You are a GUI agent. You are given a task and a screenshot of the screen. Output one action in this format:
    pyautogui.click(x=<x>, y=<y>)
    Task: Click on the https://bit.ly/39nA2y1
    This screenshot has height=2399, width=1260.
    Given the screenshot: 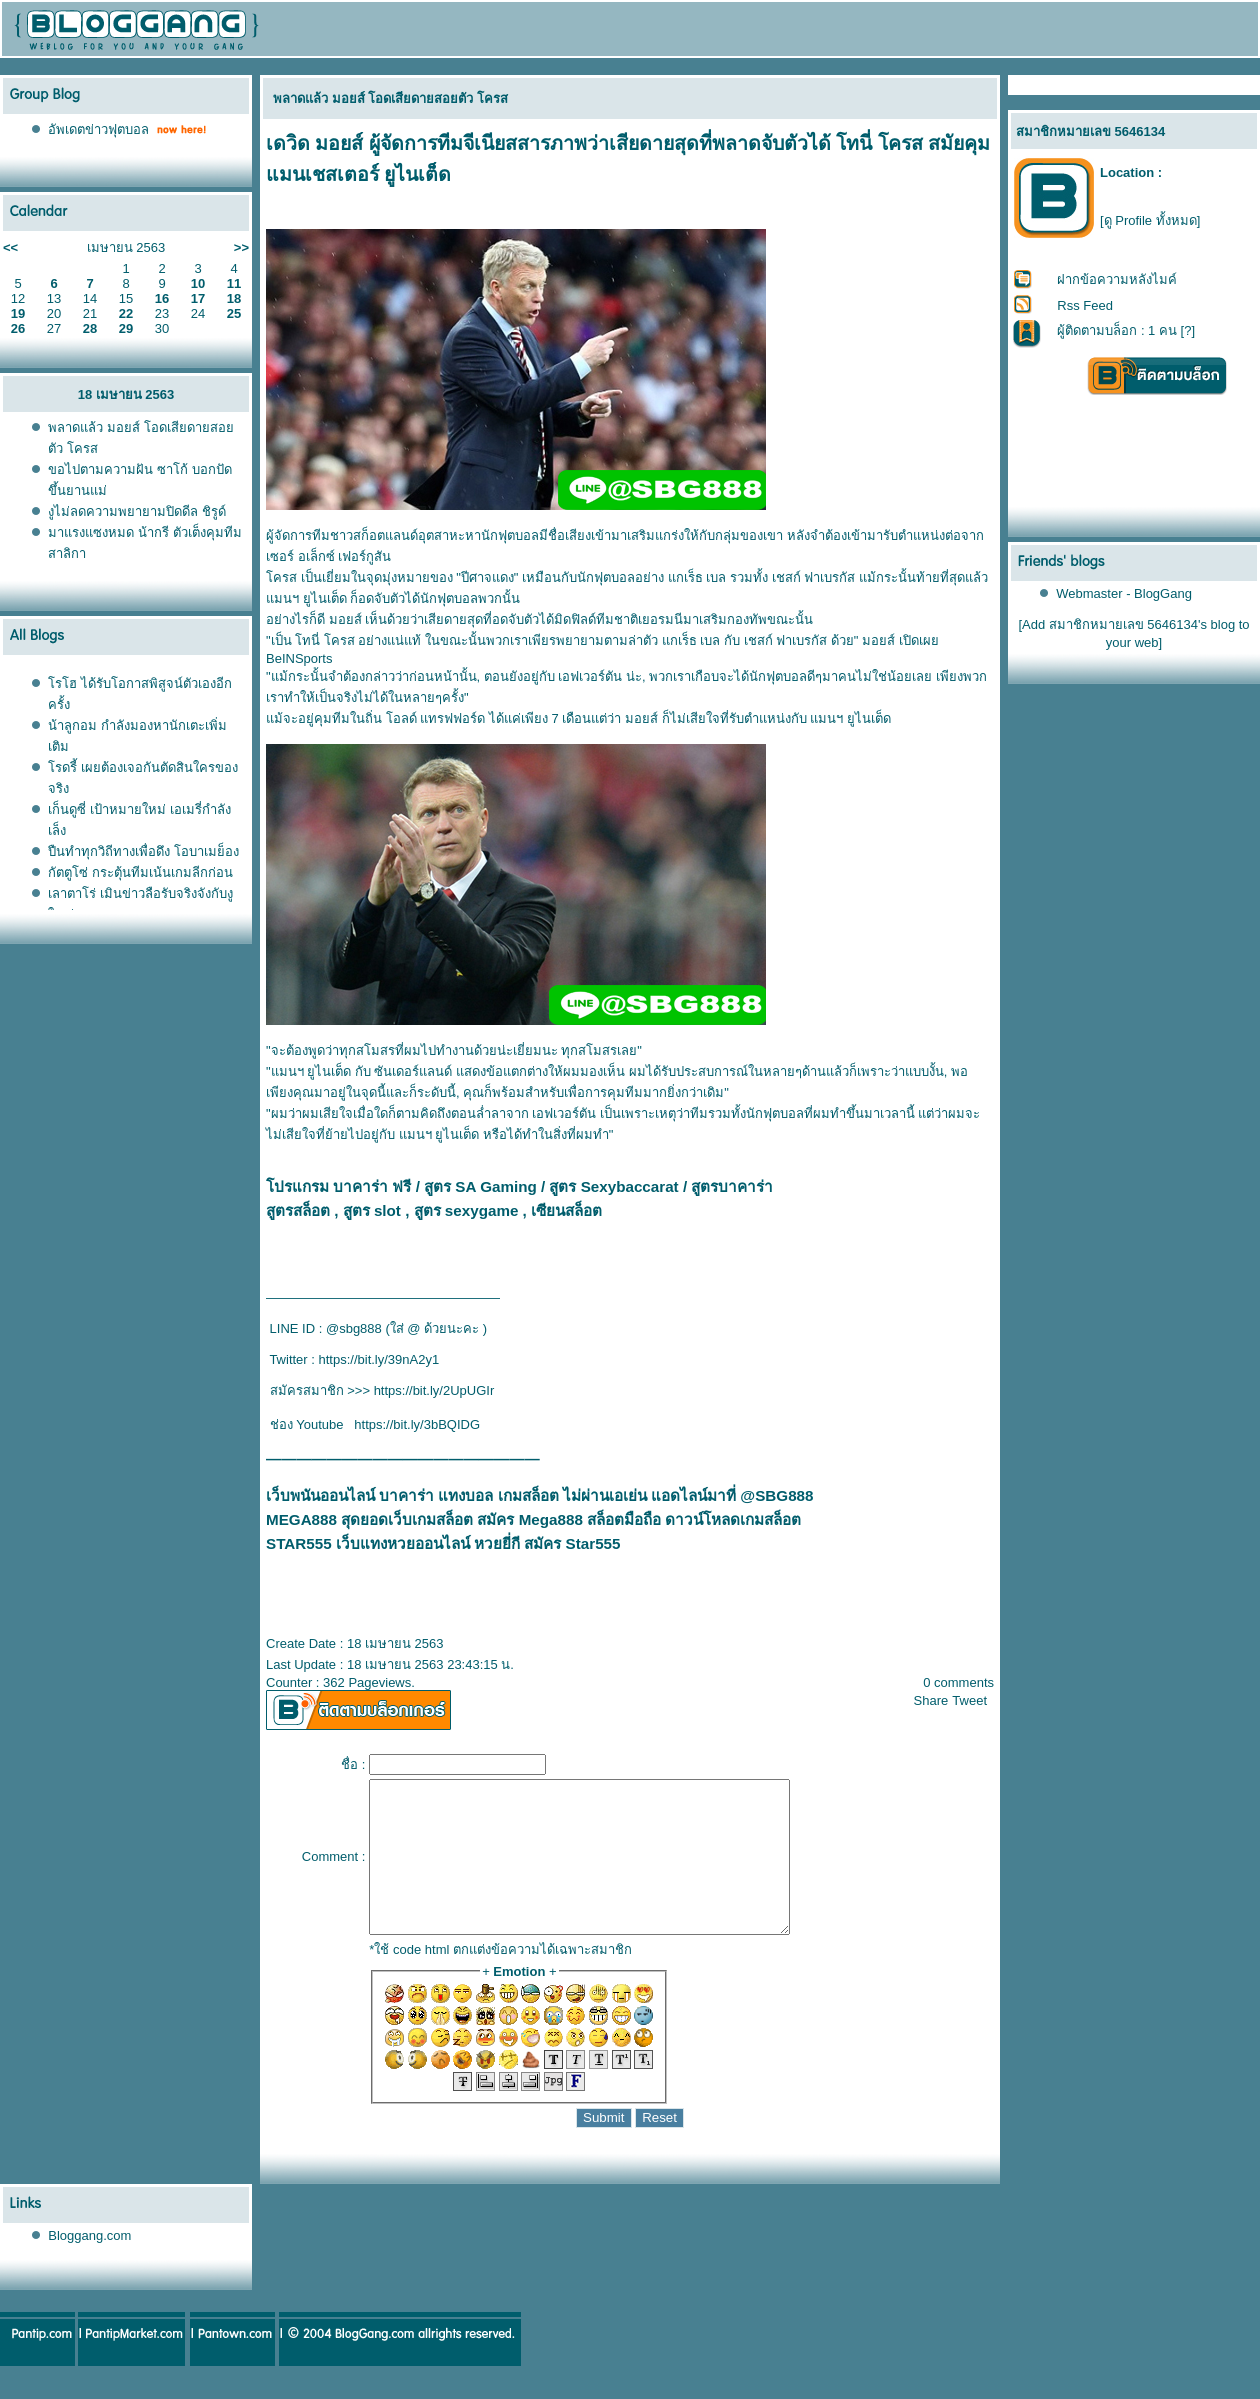 What is the action you would take?
    pyautogui.click(x=379, y=1359)
    